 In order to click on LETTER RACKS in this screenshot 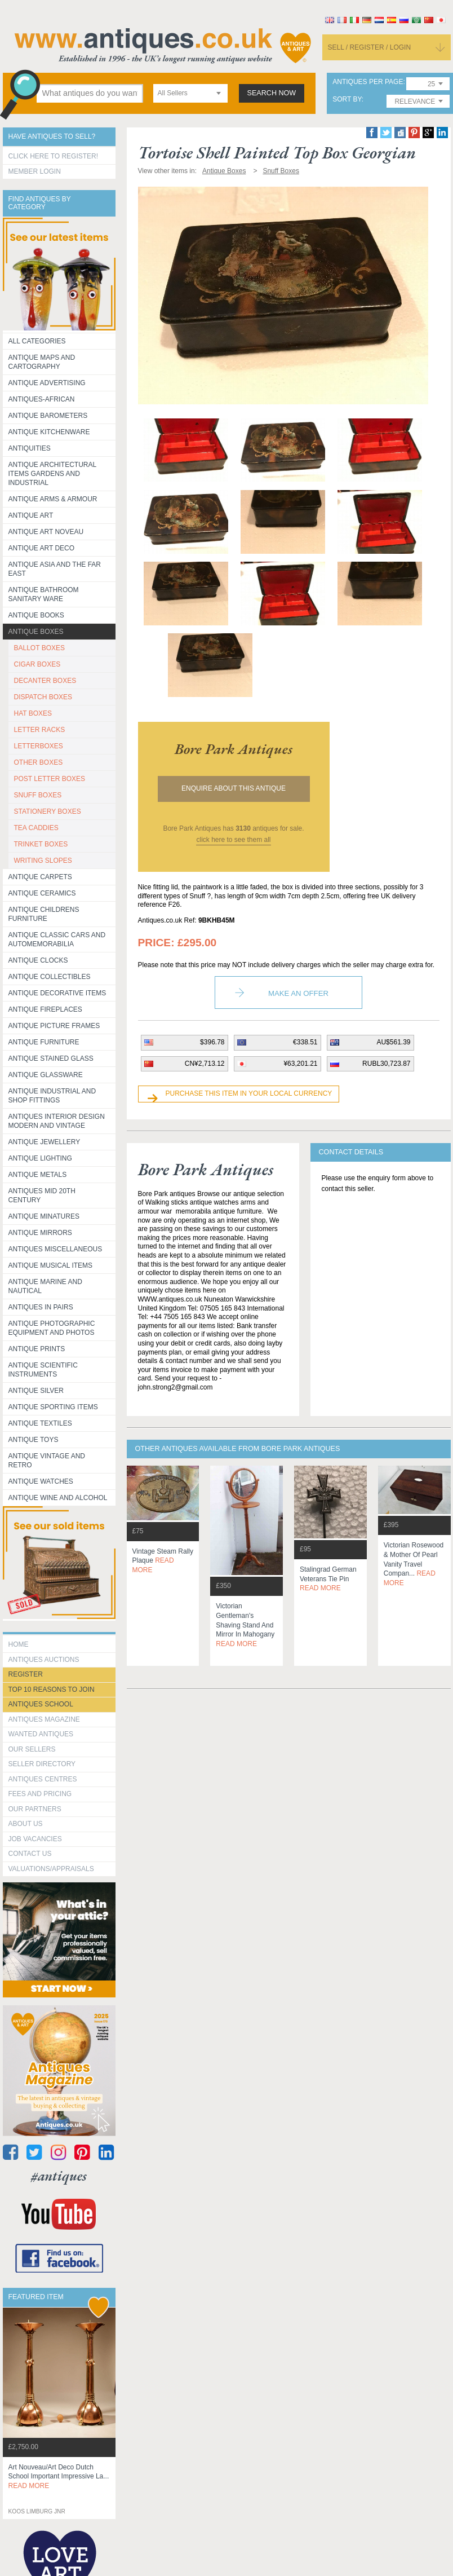, I will do `click(39, 730)`.